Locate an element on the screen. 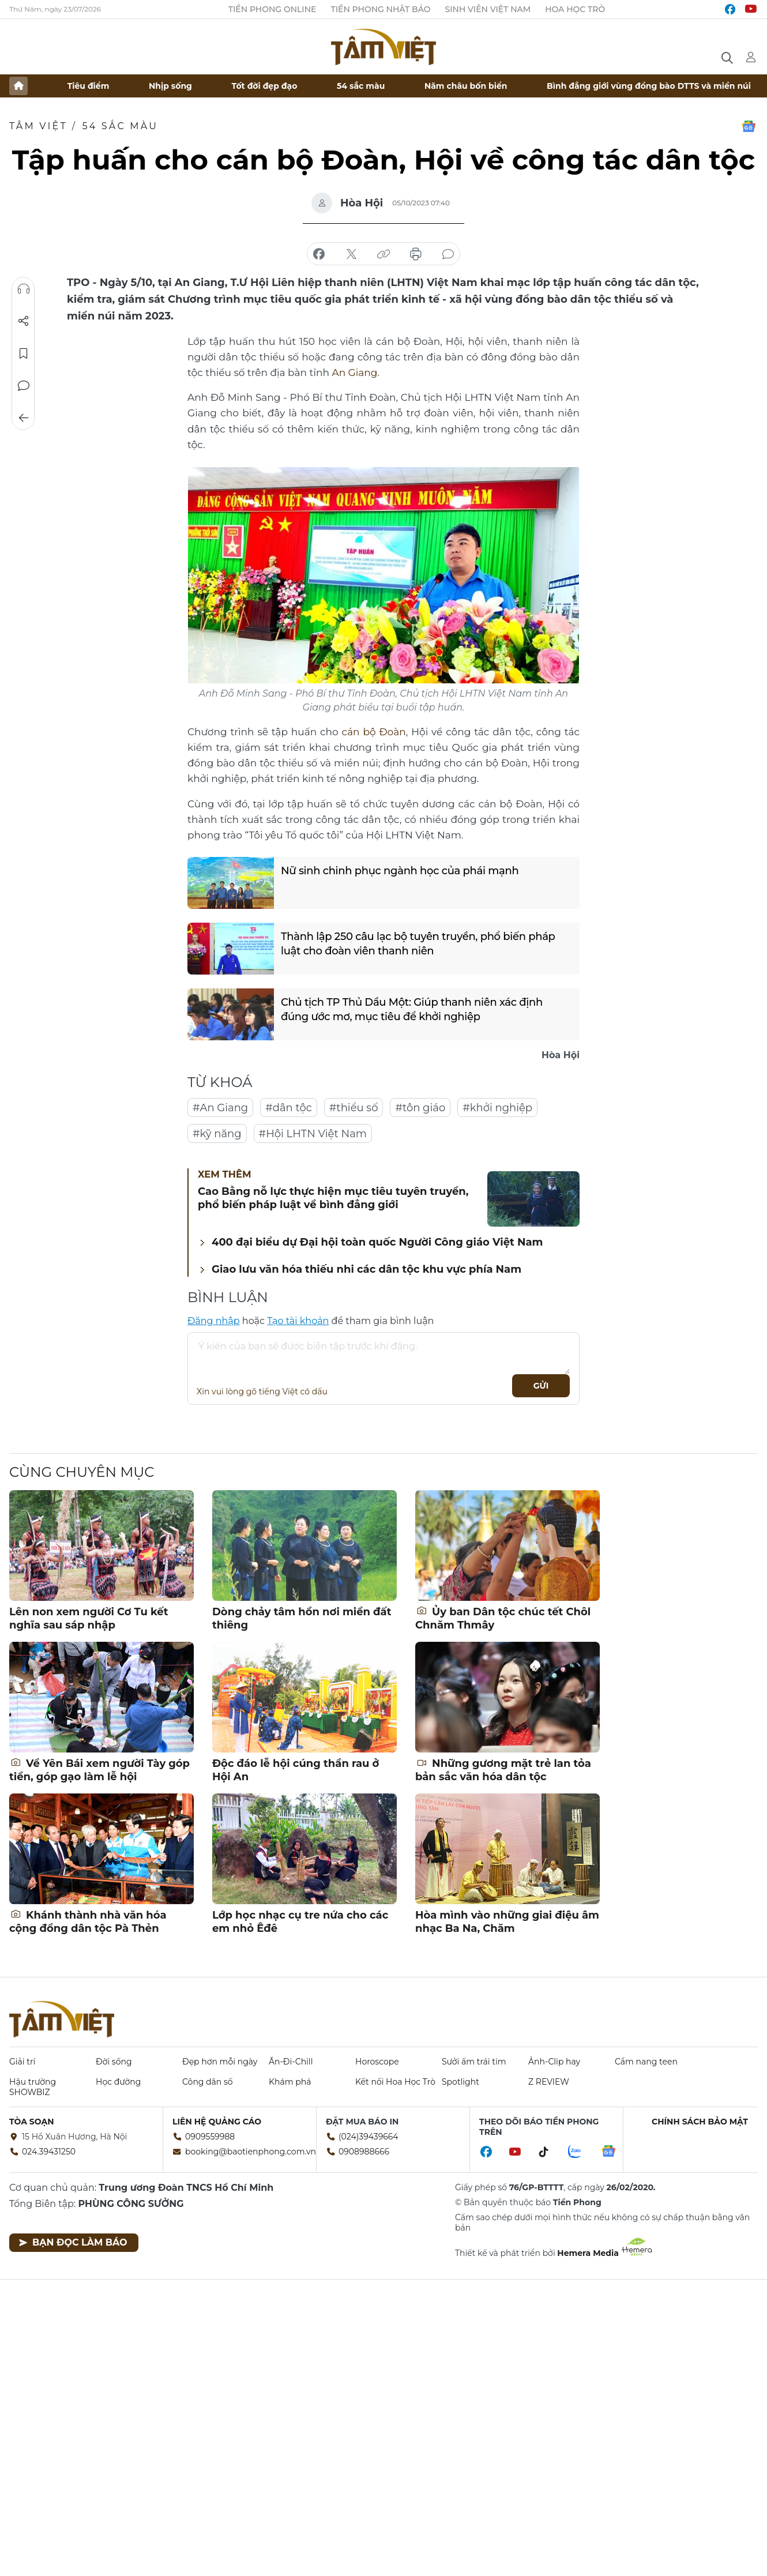 The image size is (767, 2576). Năm châu bốn biển is located at coordinates (465, 86).